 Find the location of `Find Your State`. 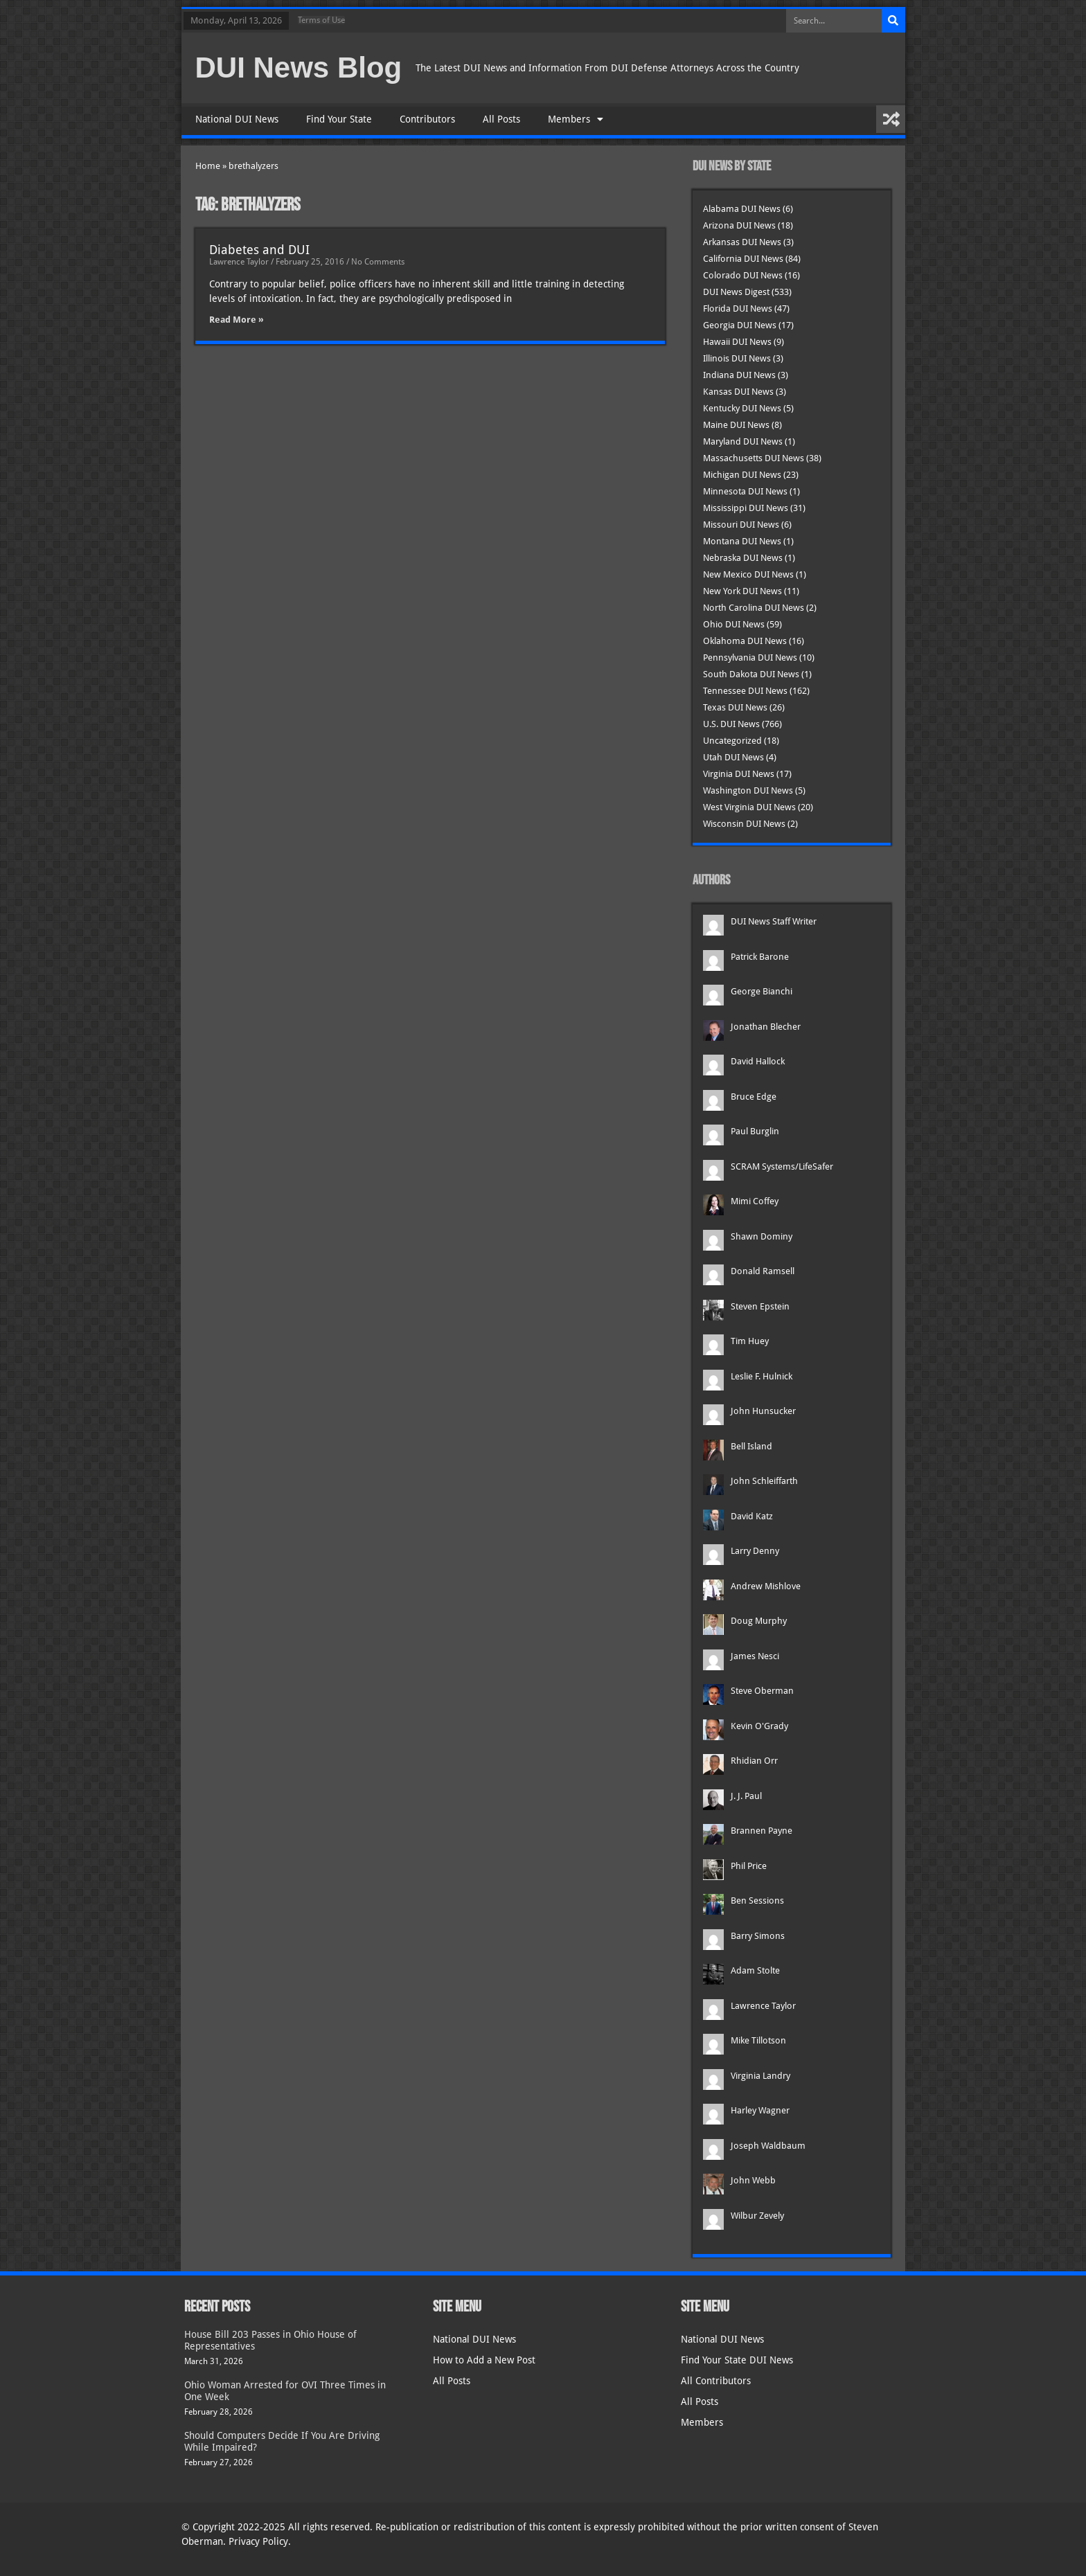

Find Your State is located at coordinates (339, 119).